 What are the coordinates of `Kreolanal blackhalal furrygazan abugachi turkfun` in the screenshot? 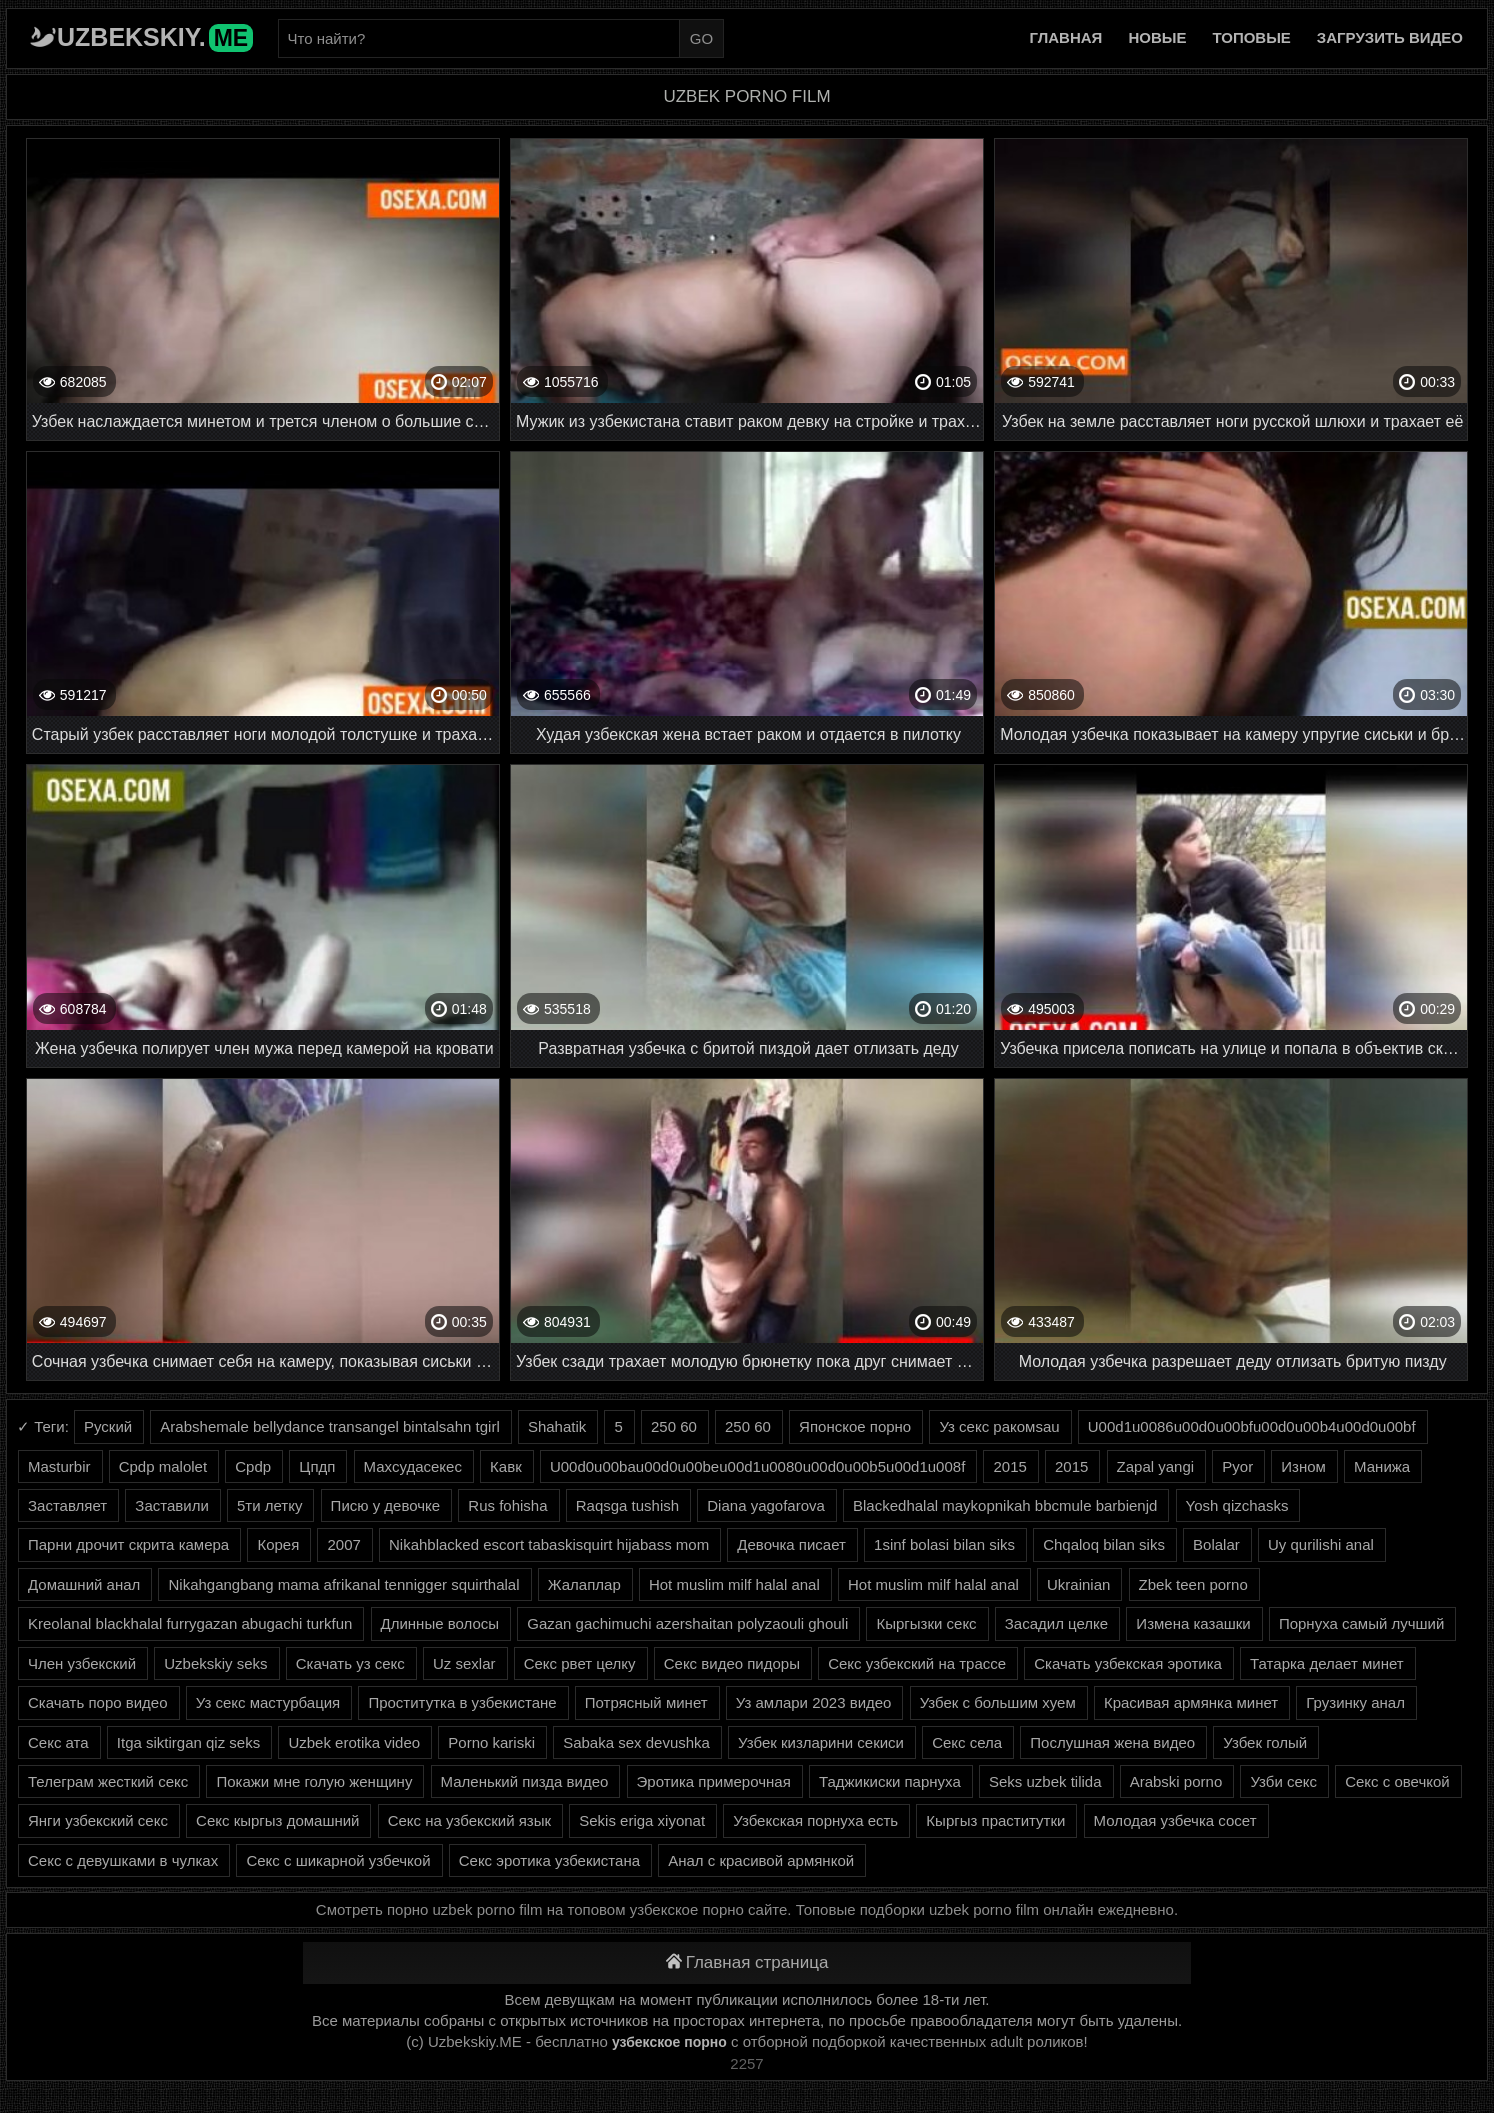 It's located at (190, 1623).